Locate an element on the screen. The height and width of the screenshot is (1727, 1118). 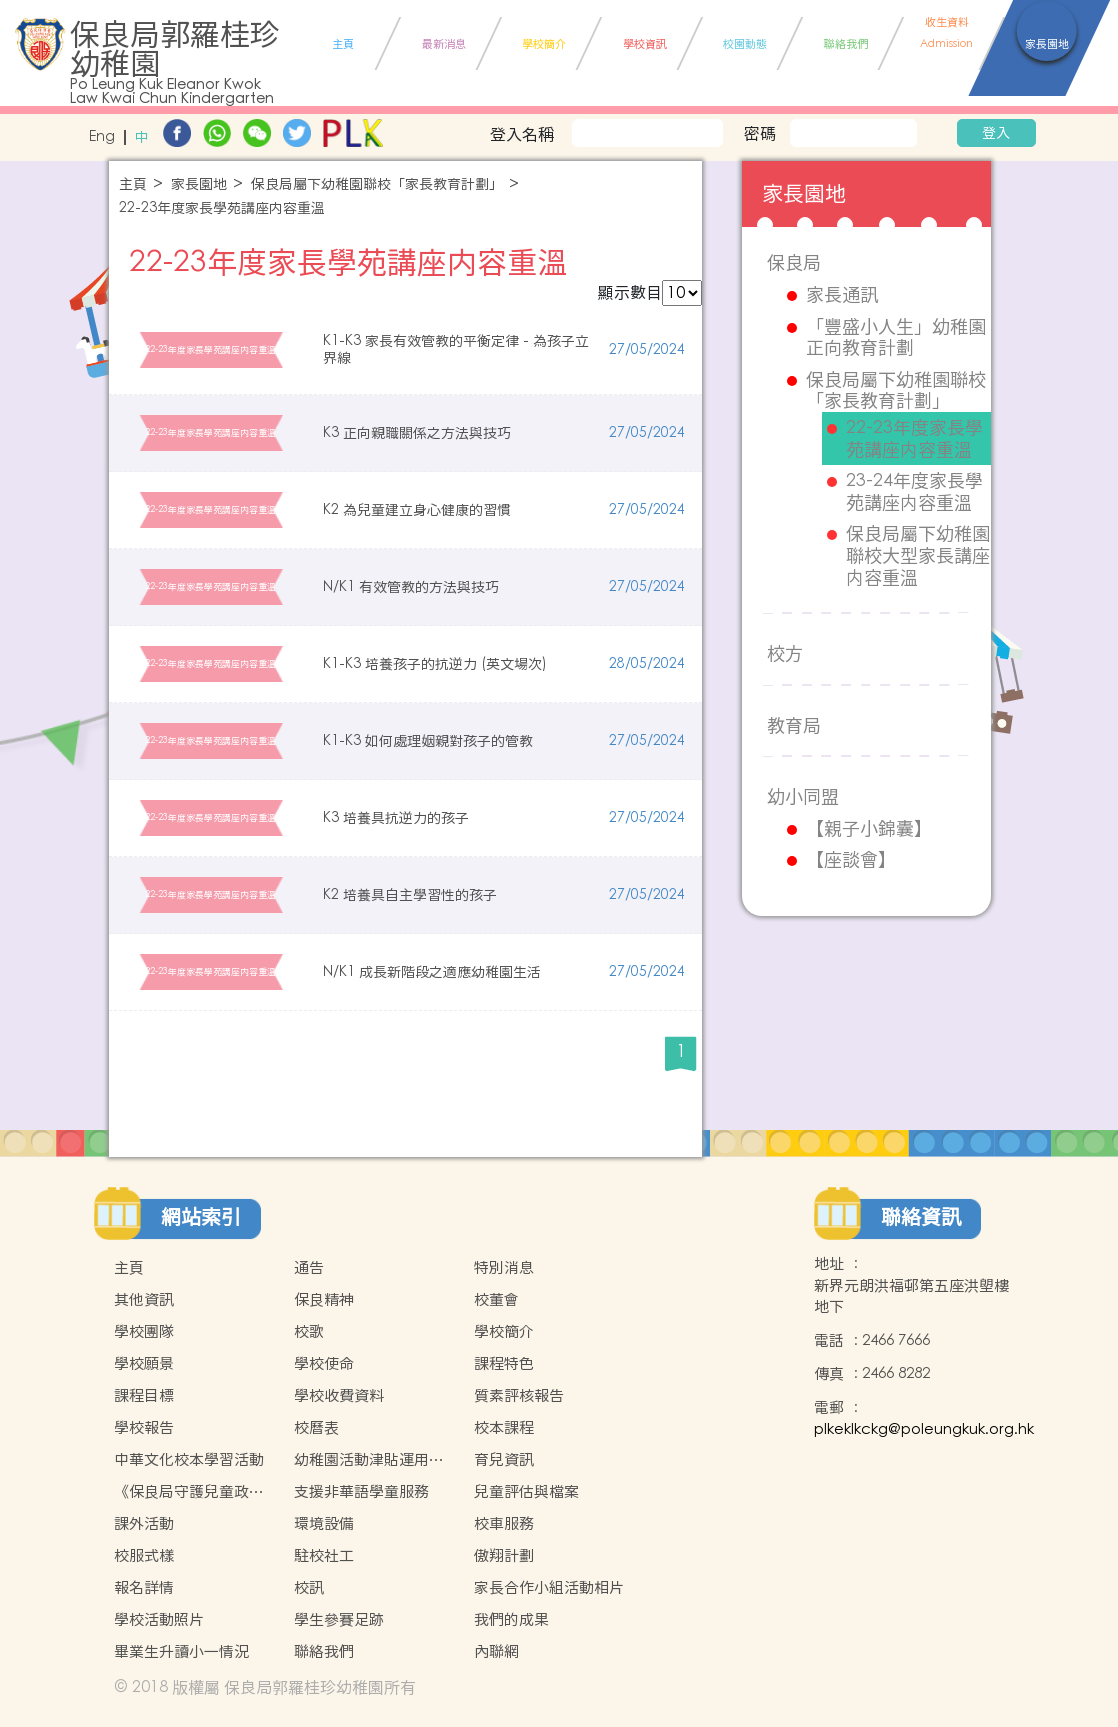
校車服務 is located at coordinates (504, 1523).